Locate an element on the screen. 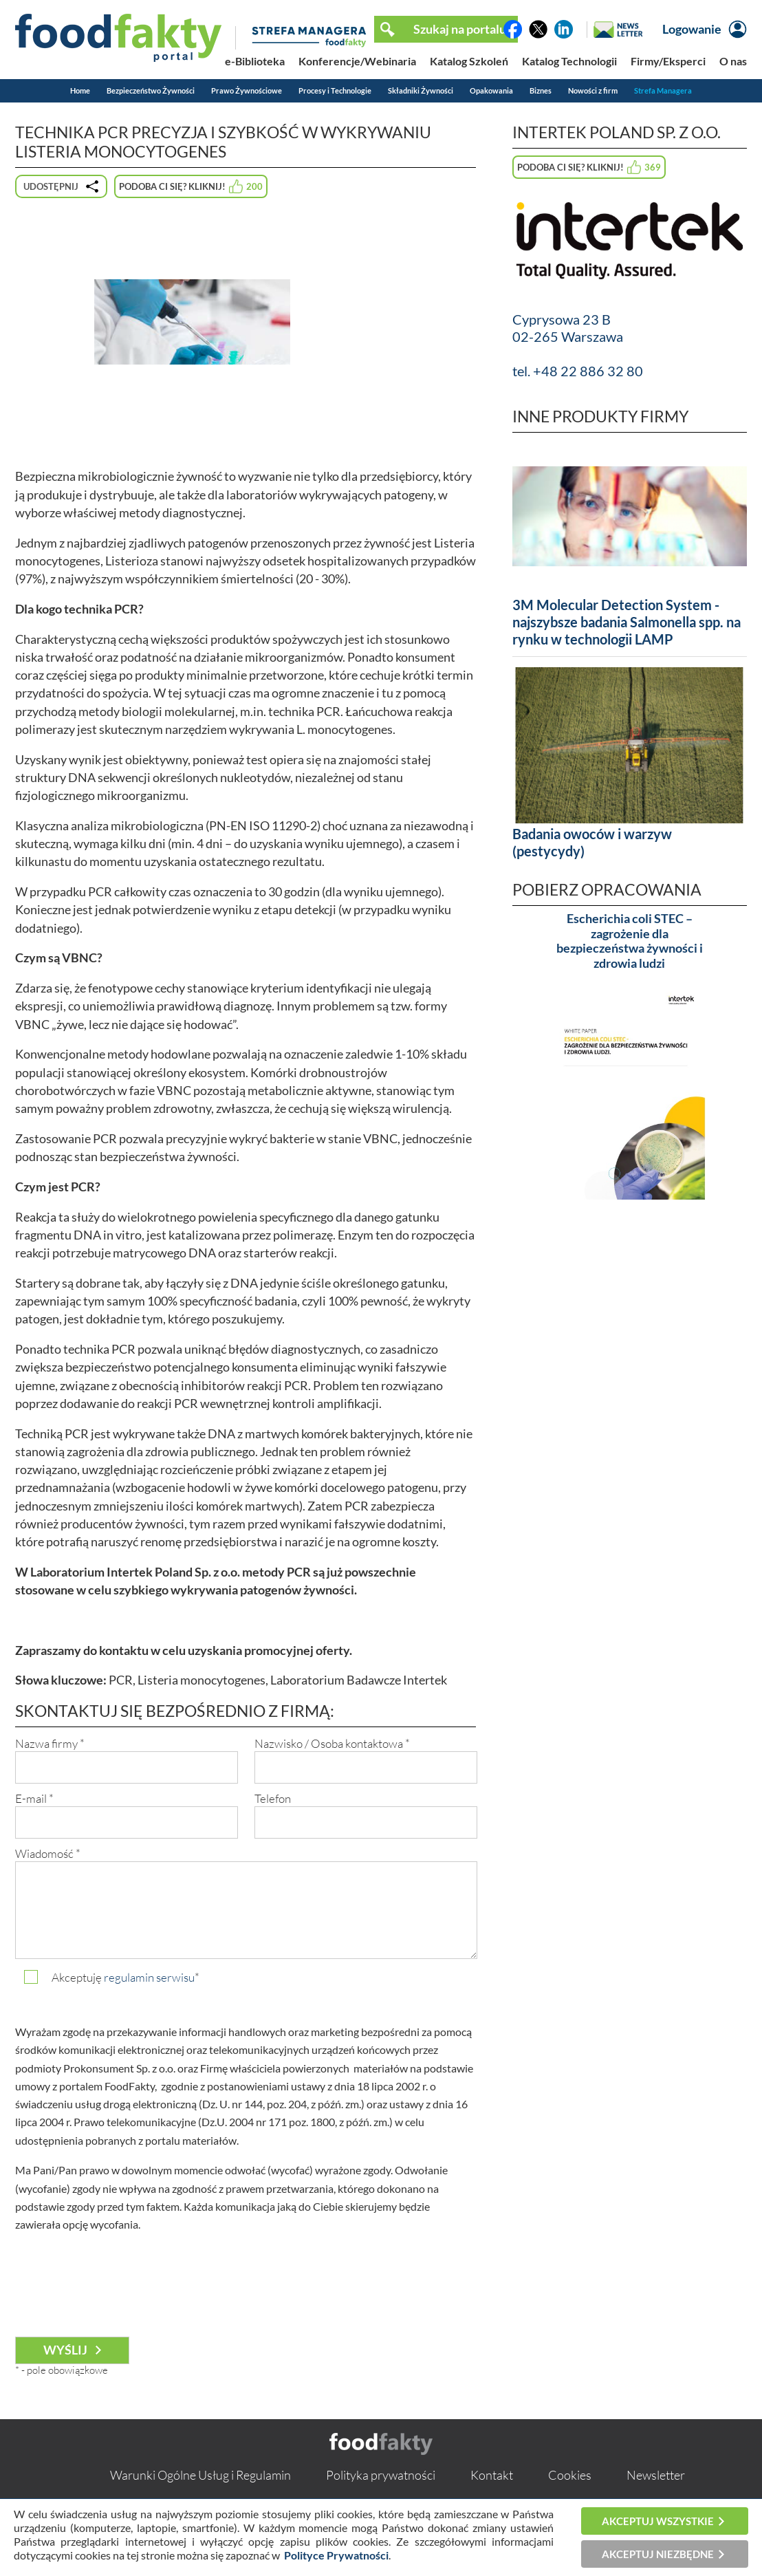  Polityce Prywatności is located at coordinates (336, 2555).